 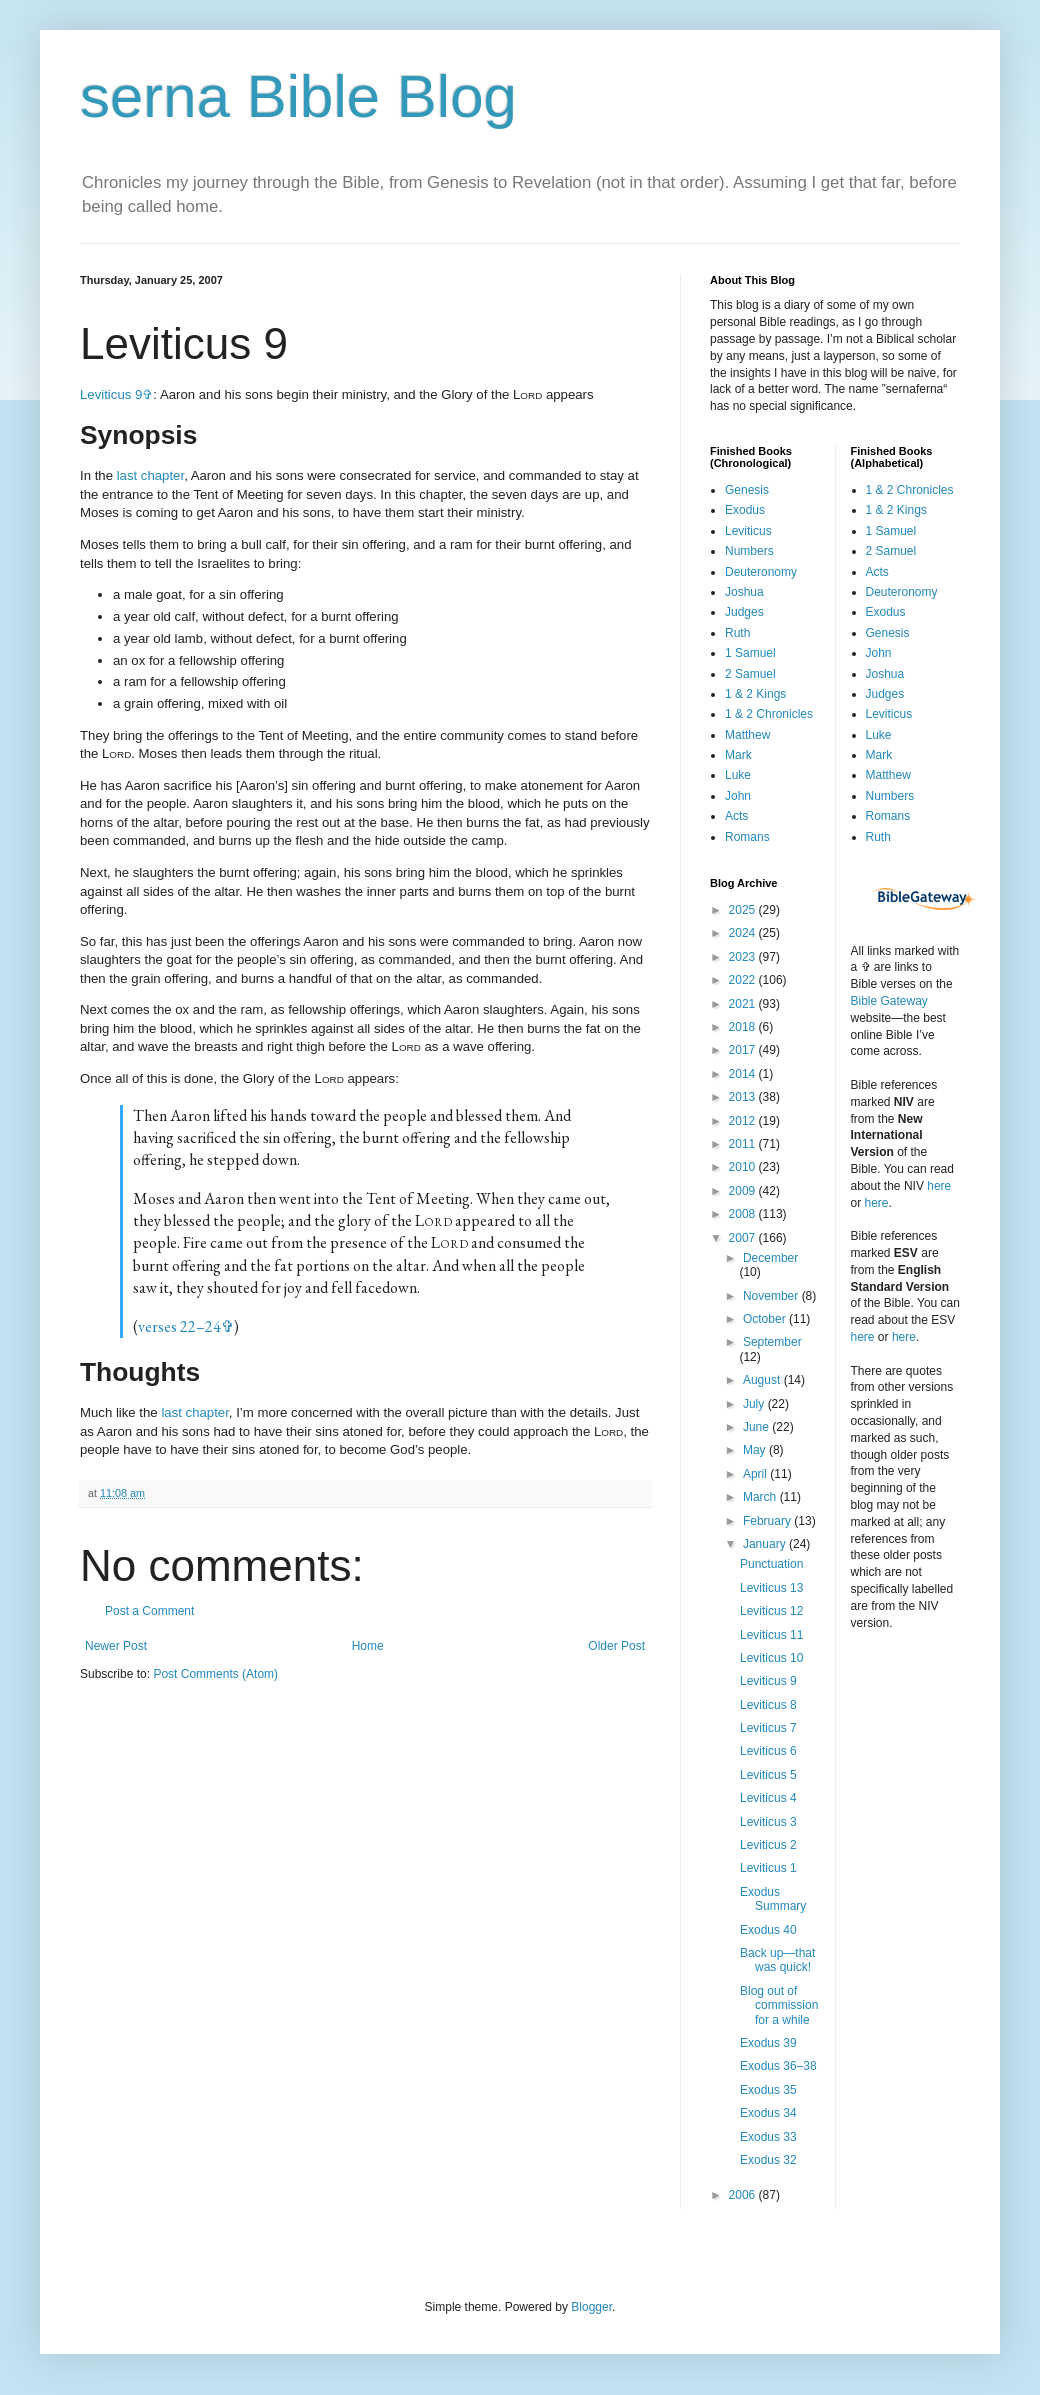 I want to click on Bible Gateway, so click(x=889, y=1001).